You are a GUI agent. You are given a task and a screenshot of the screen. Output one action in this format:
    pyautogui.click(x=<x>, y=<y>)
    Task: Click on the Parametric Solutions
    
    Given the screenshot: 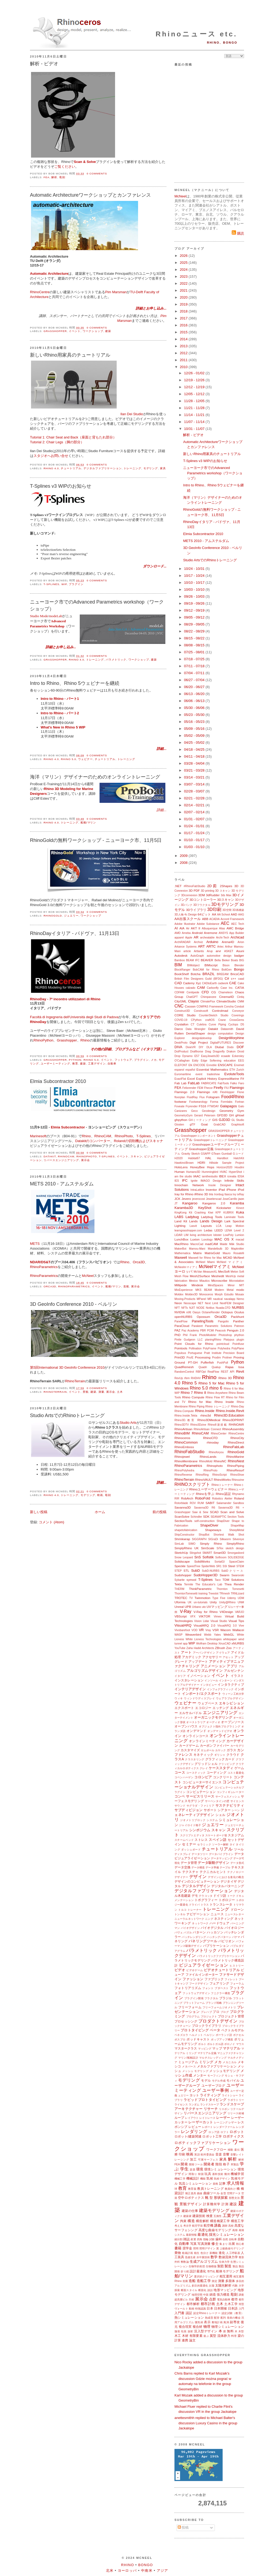 What is the action you would take?
    pyautogui.click(x=218, y=1326)
    